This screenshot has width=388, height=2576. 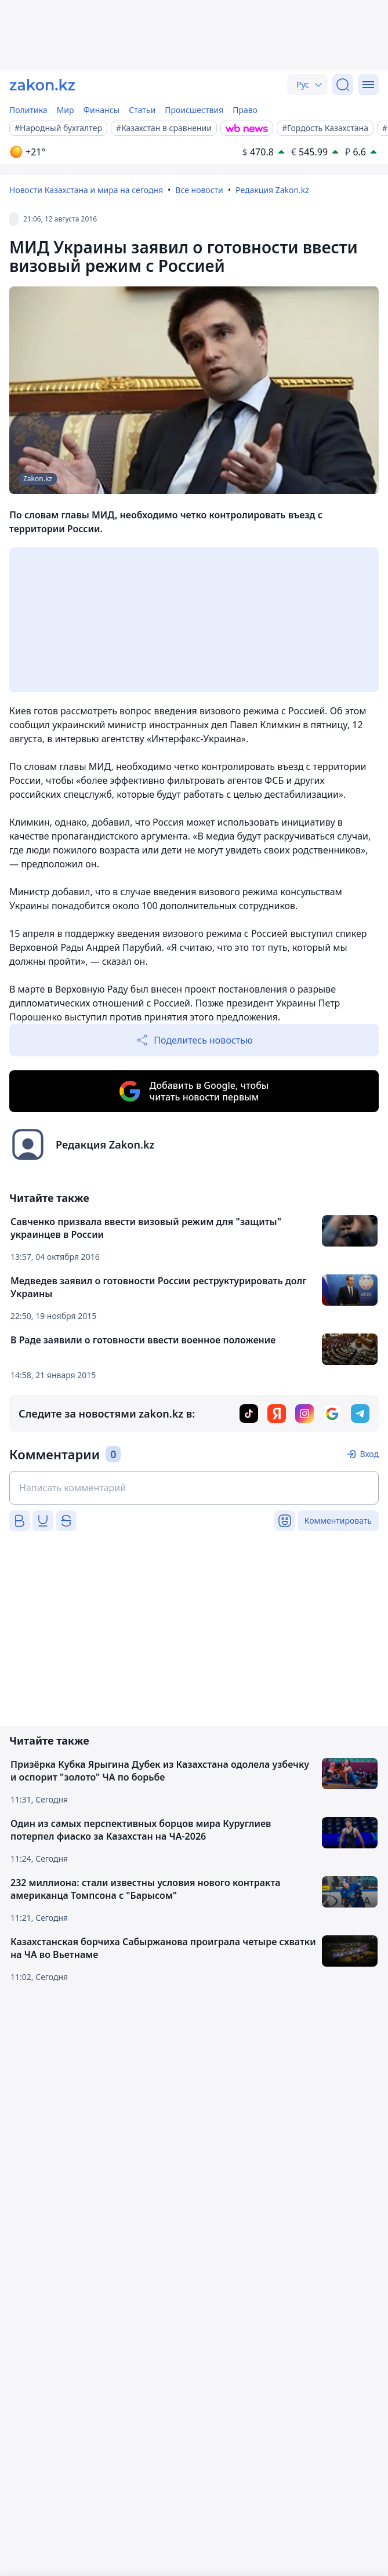 I want to click on Редакция Zakon.kz, so click(x=272, y=189).